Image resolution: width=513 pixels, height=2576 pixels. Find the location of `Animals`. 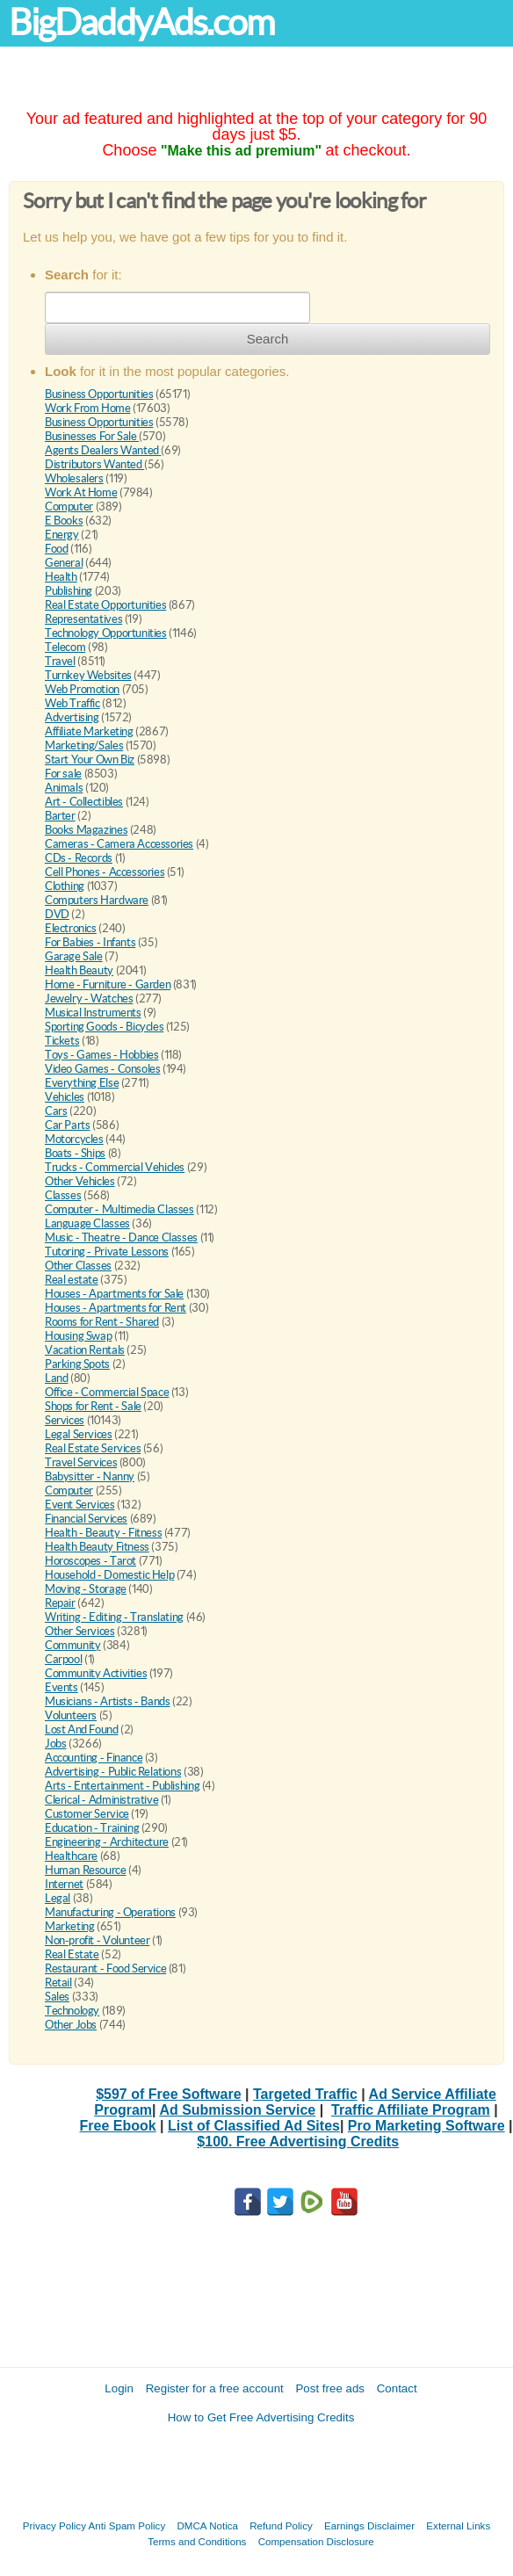

Animals is located at coordinates (64, 787).